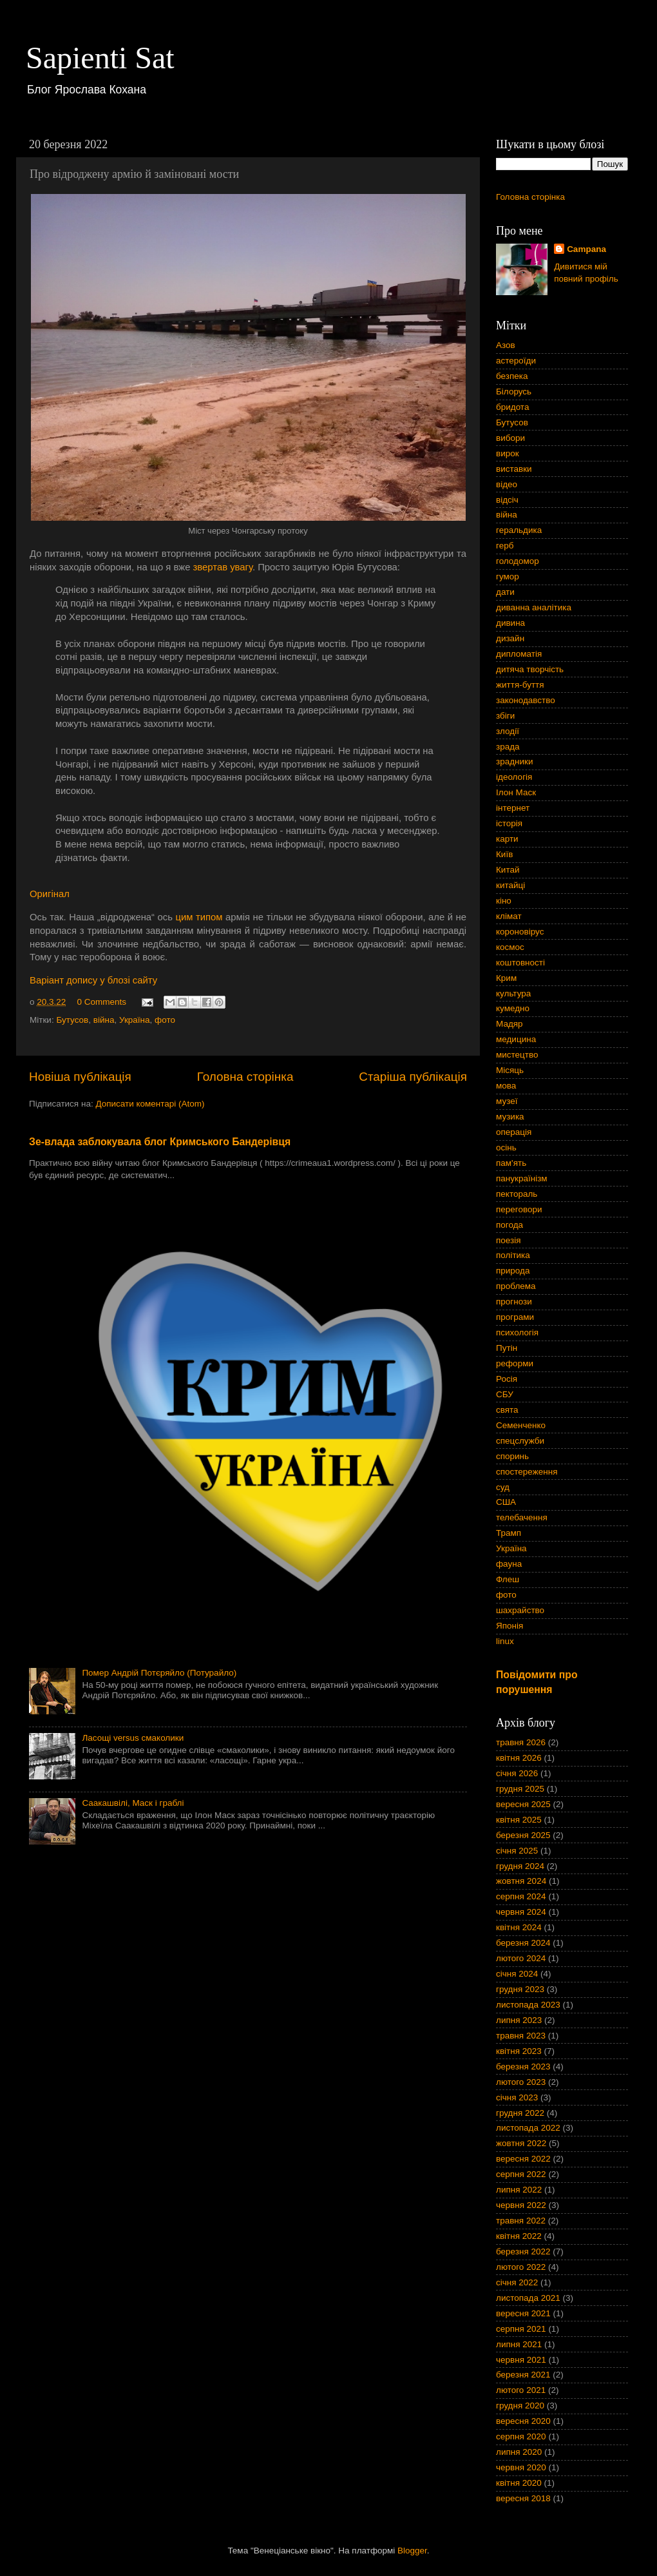 The image size is (657, 2576). Describe the element at coordinates (509, 1626) in the screenshot. I see `Японія` at that location.